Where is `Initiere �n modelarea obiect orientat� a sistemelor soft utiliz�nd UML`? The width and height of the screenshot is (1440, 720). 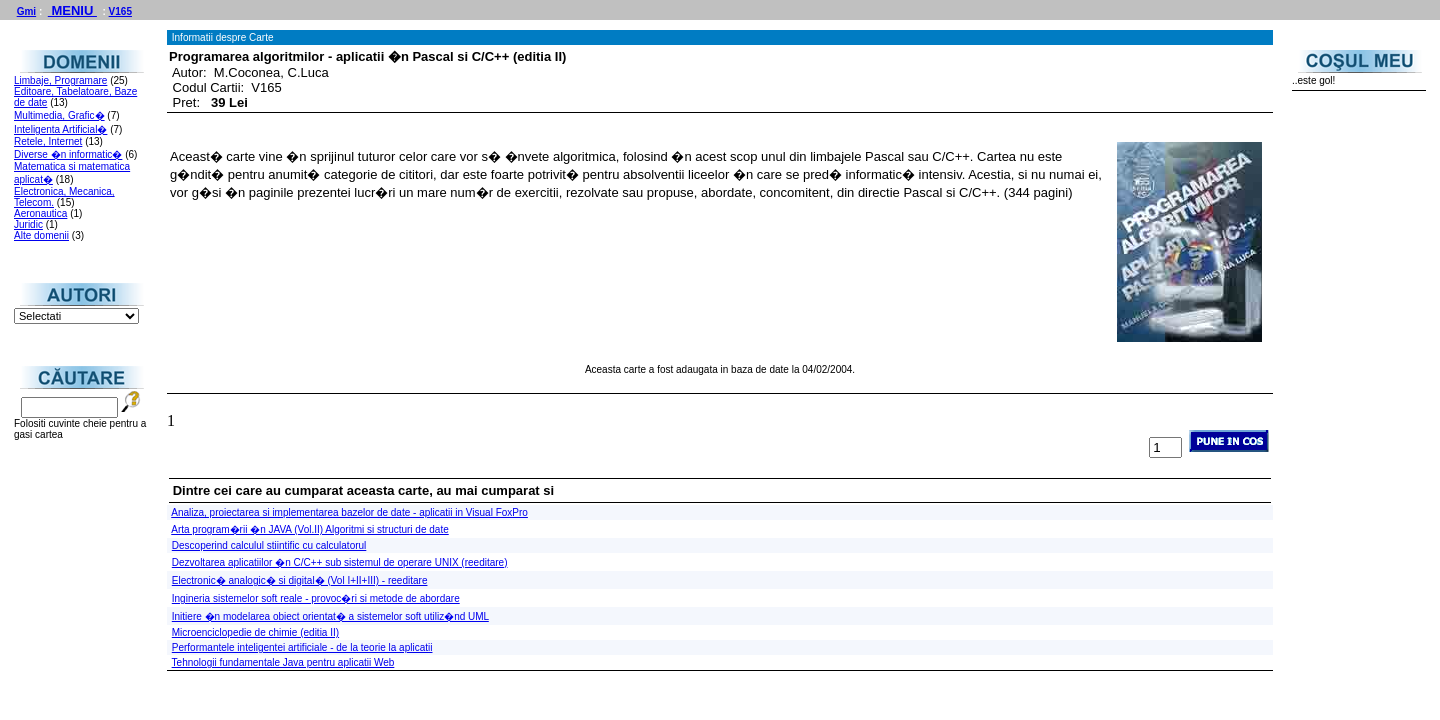 Initiere �n modelarea obiect orientat� a sistemelor soft utiliz�nd UML is located at coordinates (330, 616).